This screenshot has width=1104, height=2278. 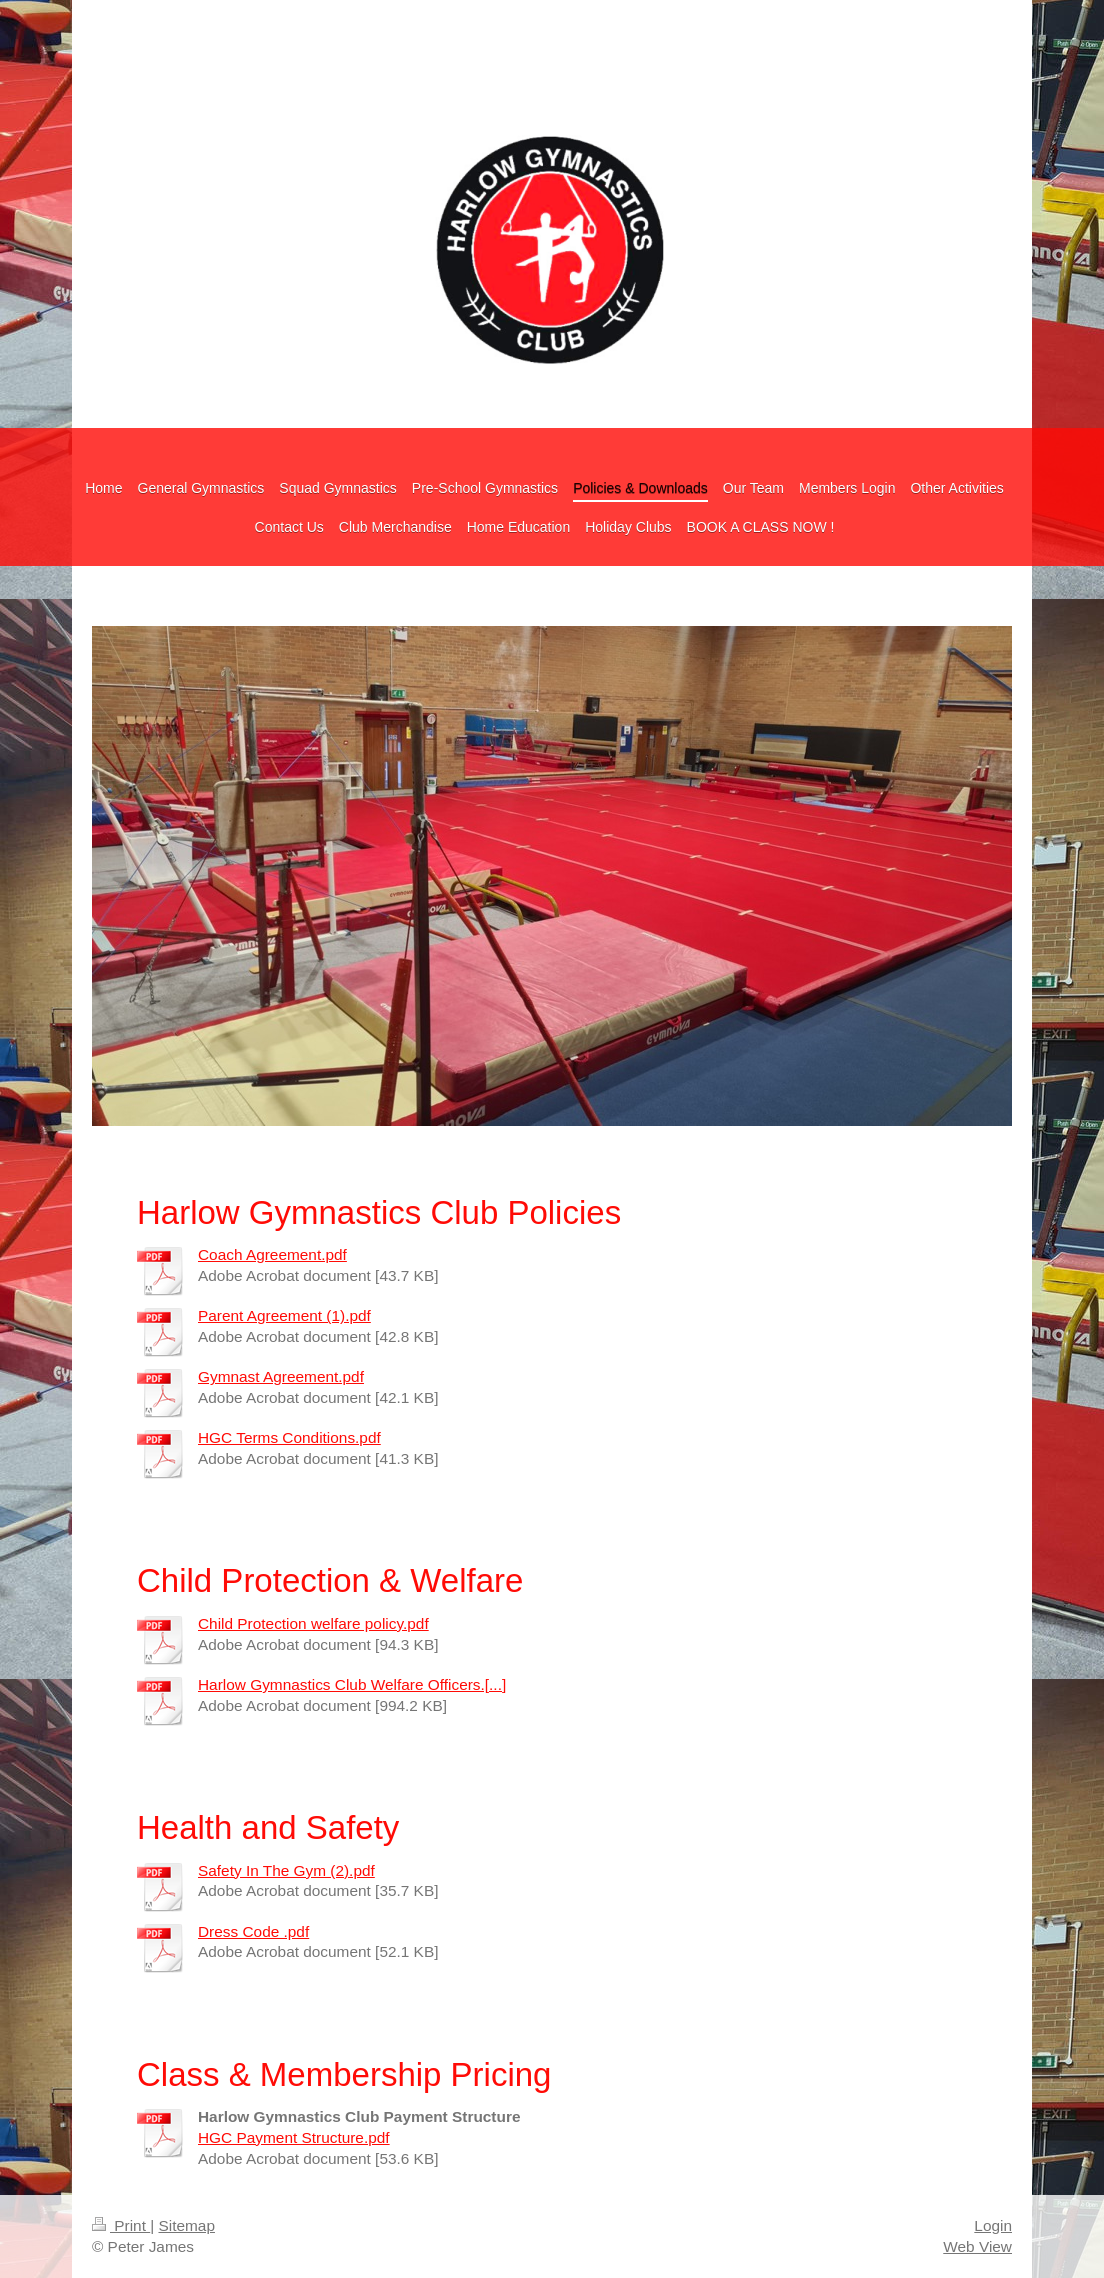 I want to click on Harlow Gymnastics Club Welfare Officers.[...], so click(x=352, y=1684).